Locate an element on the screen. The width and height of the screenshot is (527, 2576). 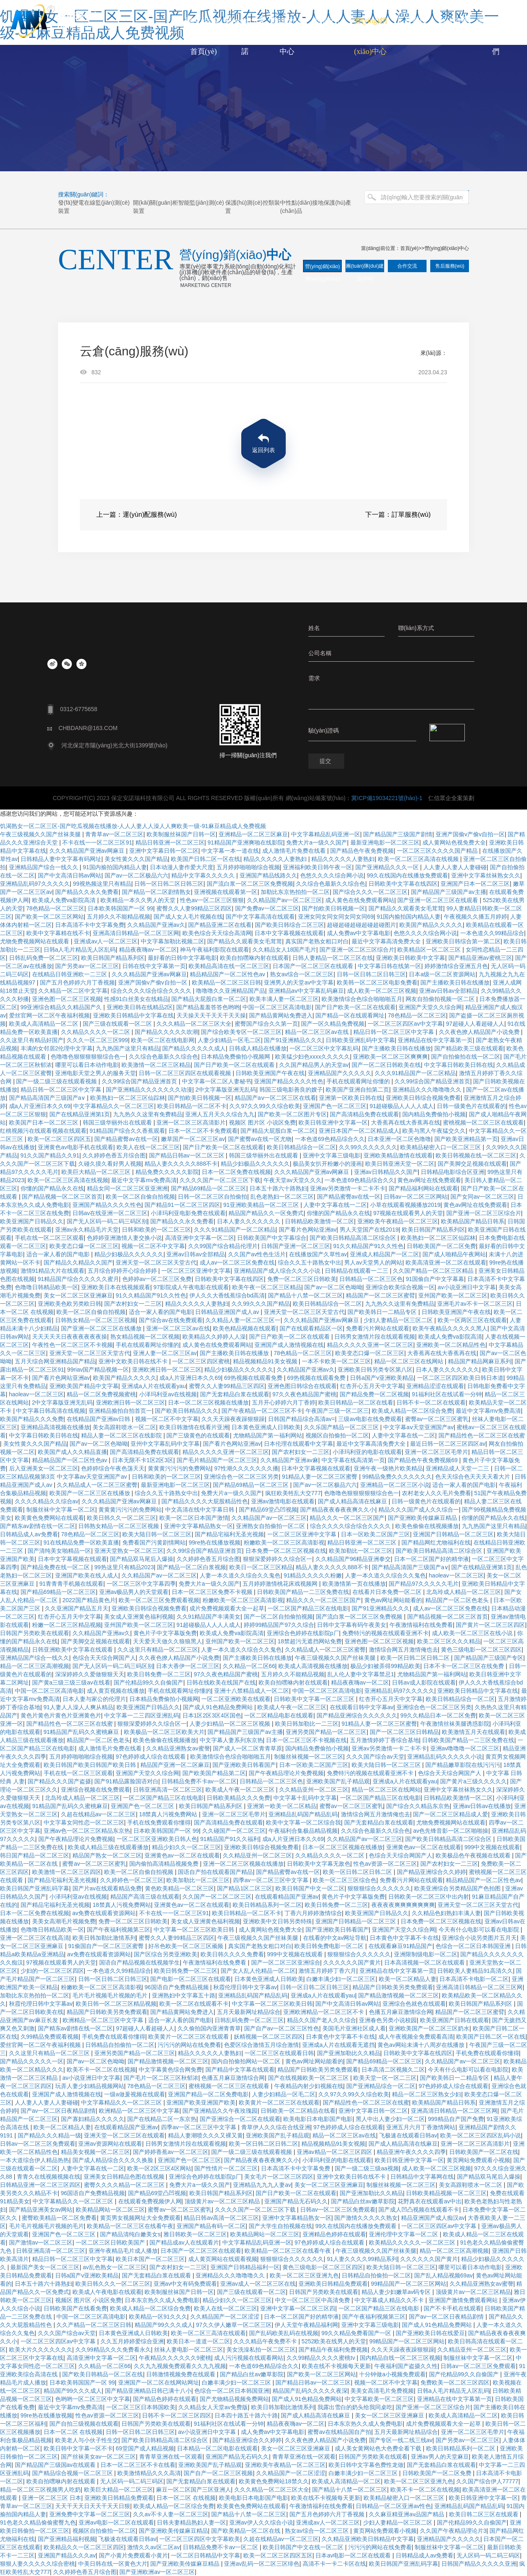
欧美成人高清视频在线播放 is located at coordinates (312, 1666).